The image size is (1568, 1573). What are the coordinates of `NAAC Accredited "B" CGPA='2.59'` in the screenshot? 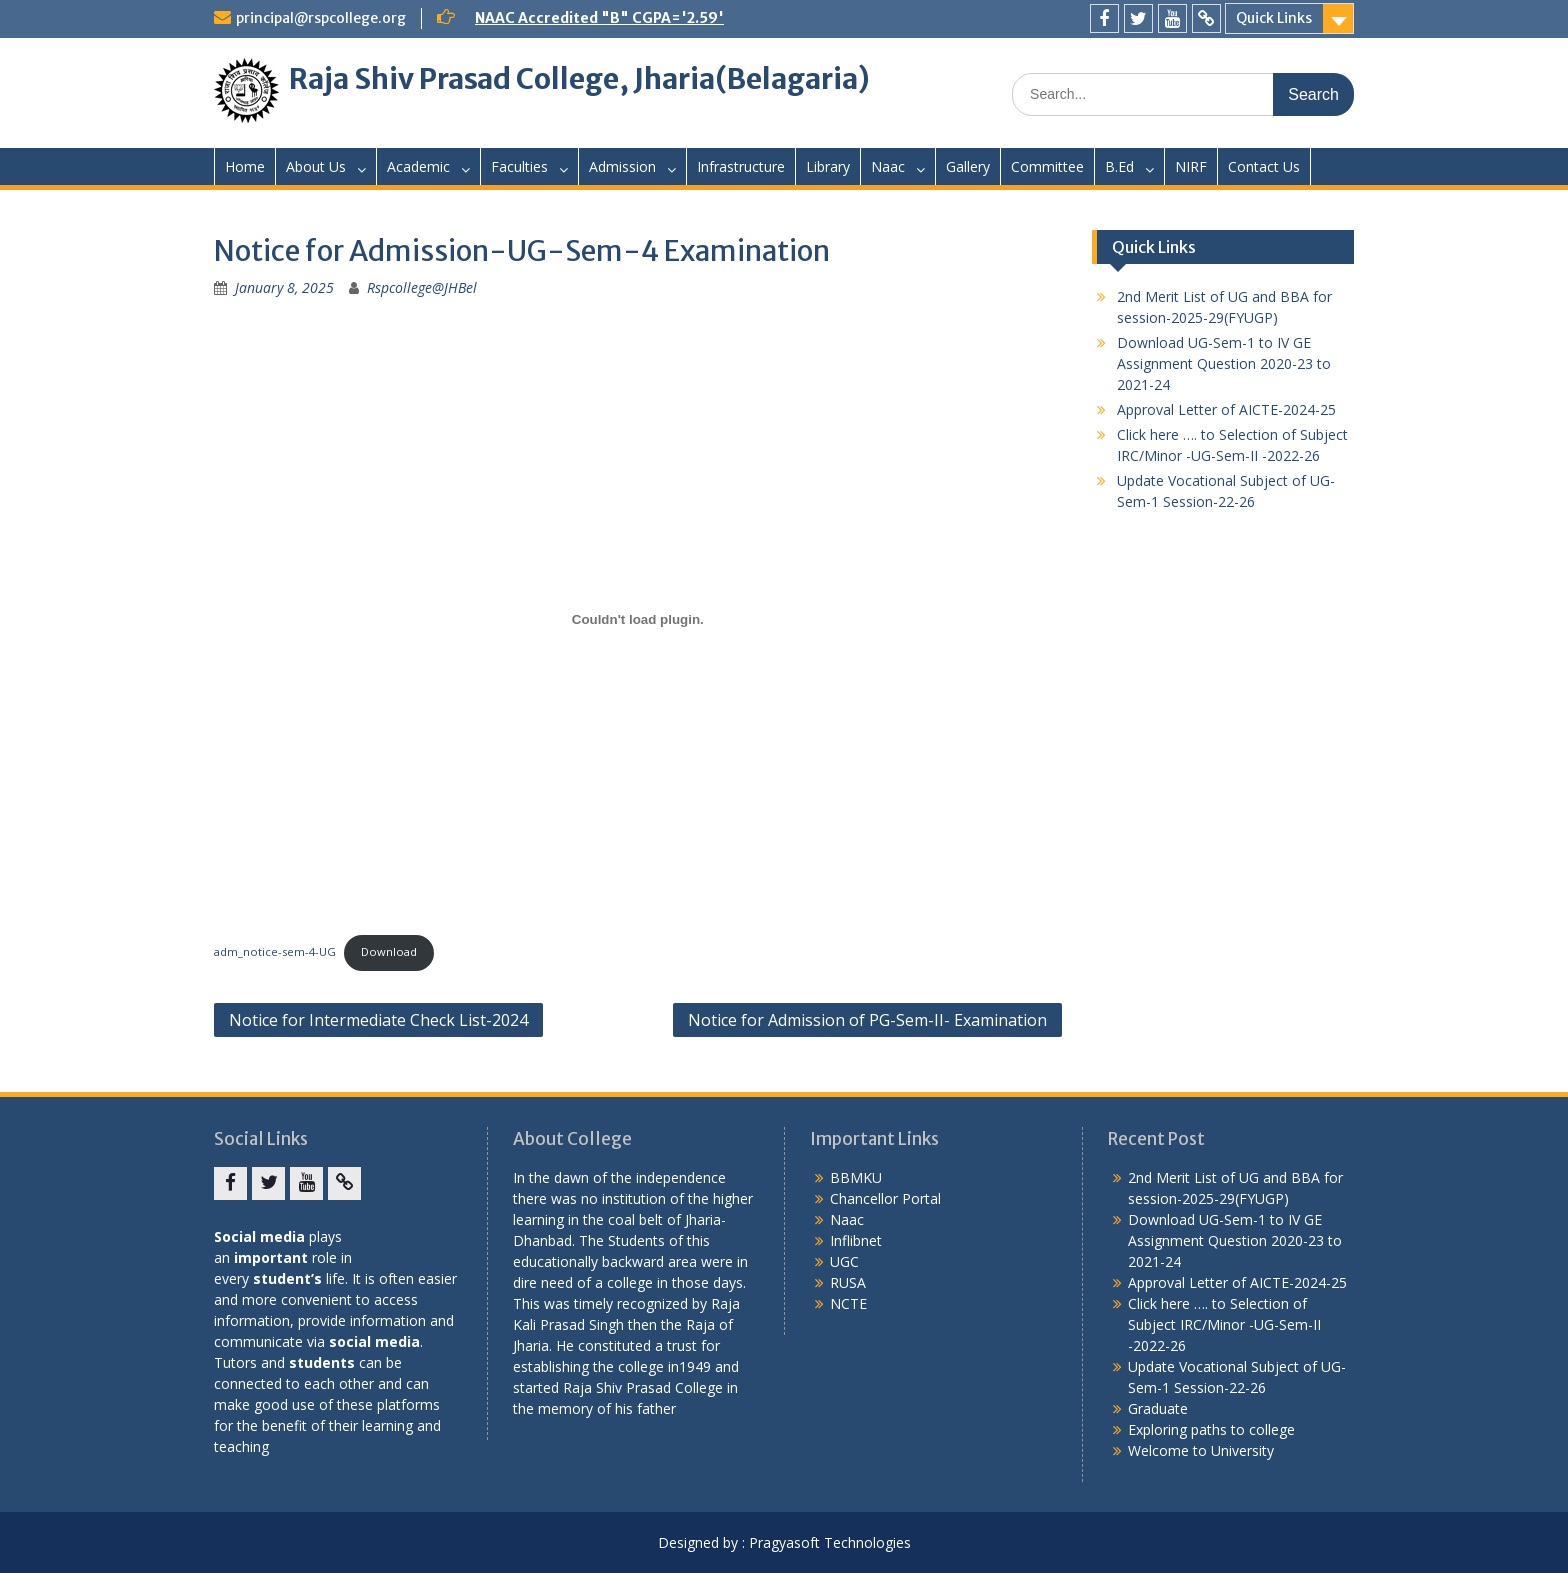 It's located at (599, 18).